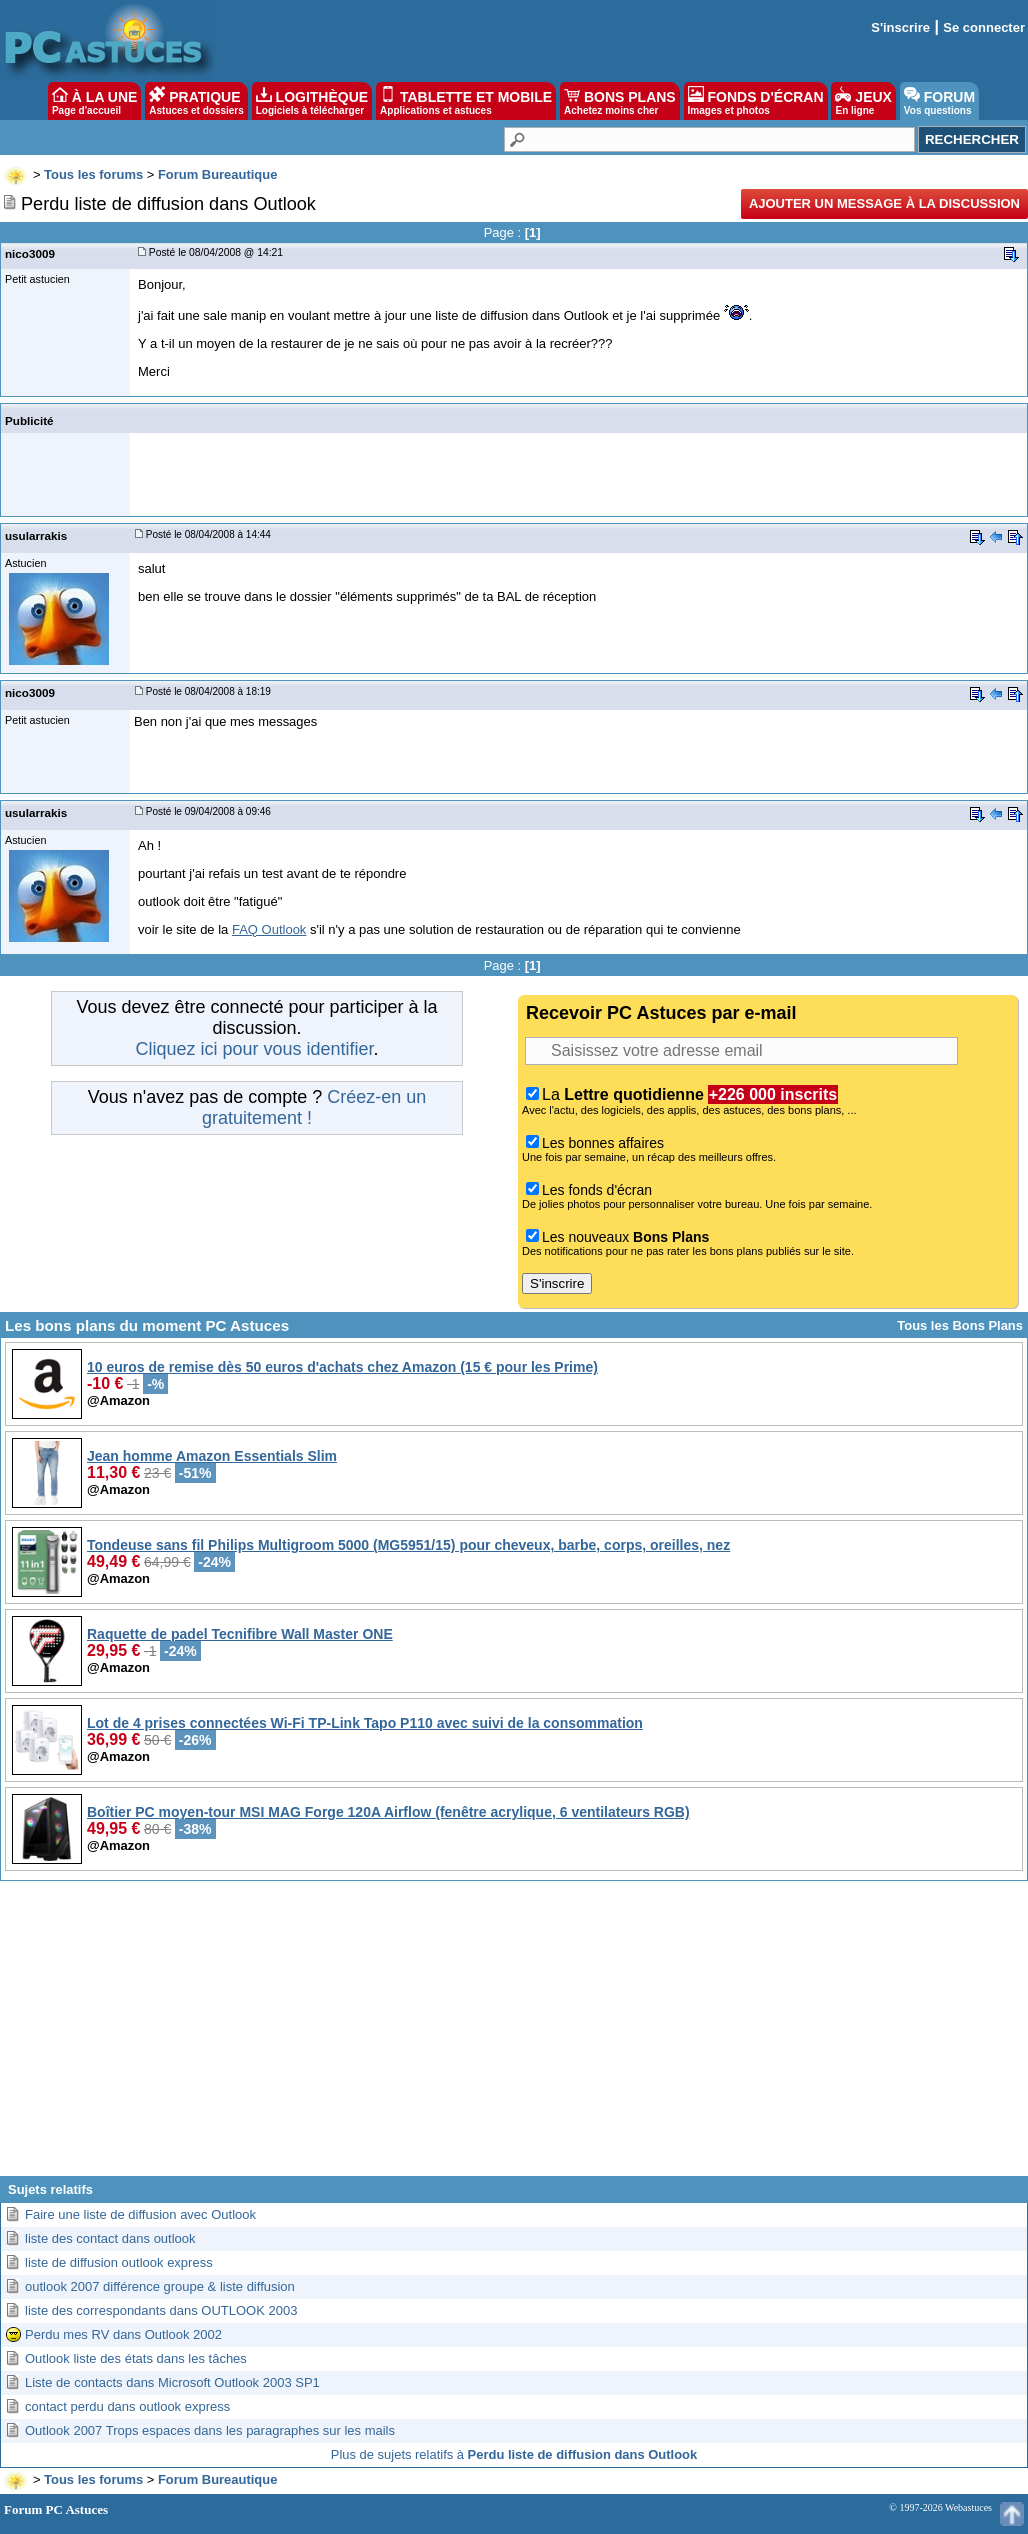 The height and width of the screenshot is (2534, 1028). Describe the element at coordinates (94, 101) in the screenshot. I see `À LA UNE` at that location.